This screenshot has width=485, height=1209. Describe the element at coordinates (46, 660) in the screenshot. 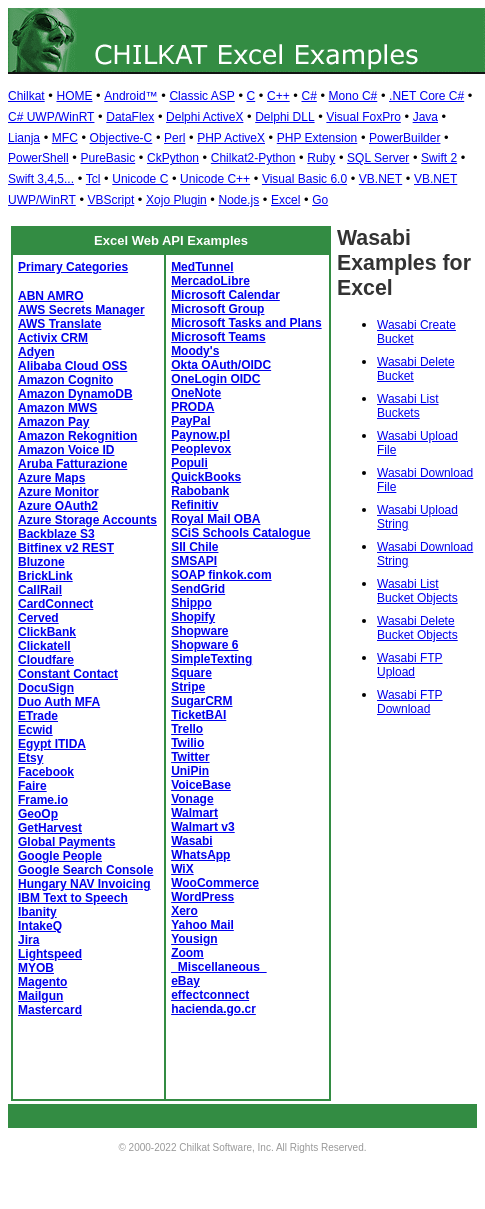

I see `Cloudfare` at that location.